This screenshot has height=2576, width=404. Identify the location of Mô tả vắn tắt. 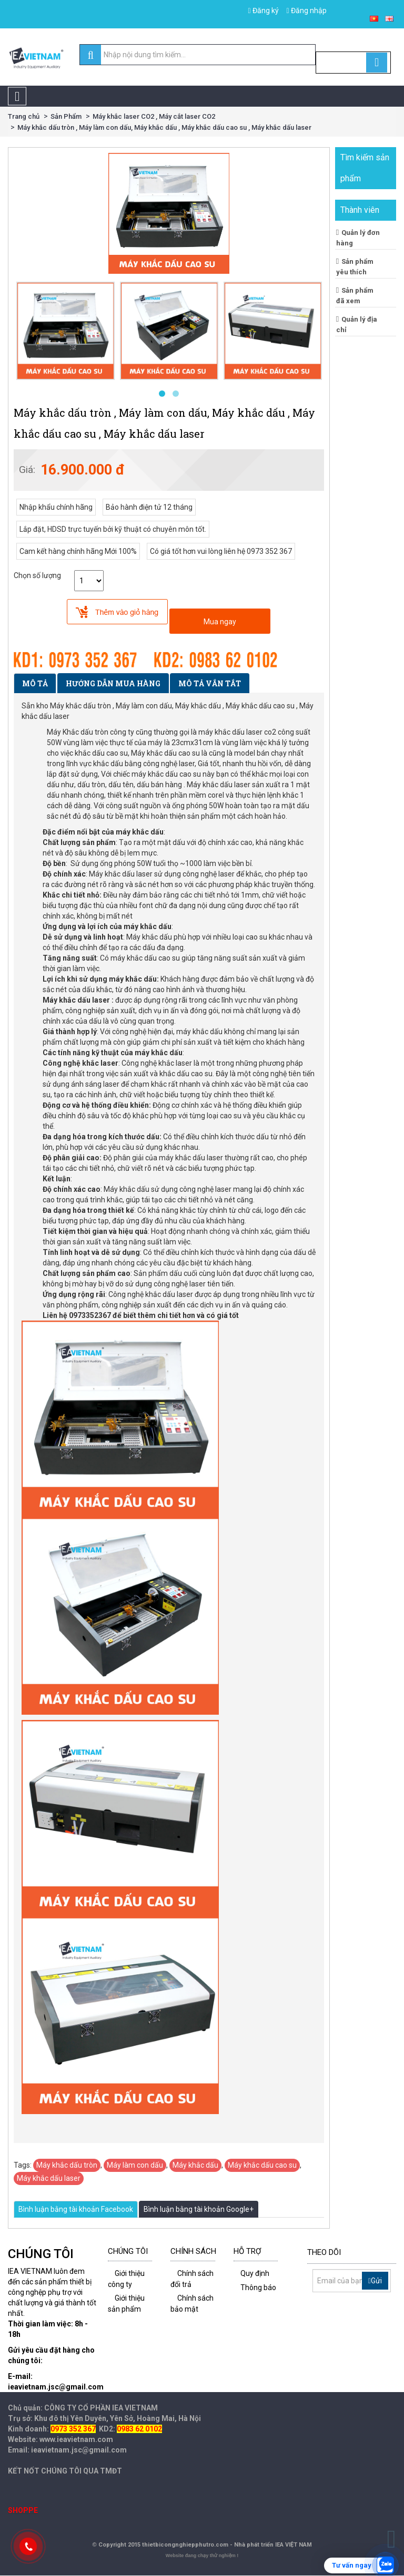
(209, 683).